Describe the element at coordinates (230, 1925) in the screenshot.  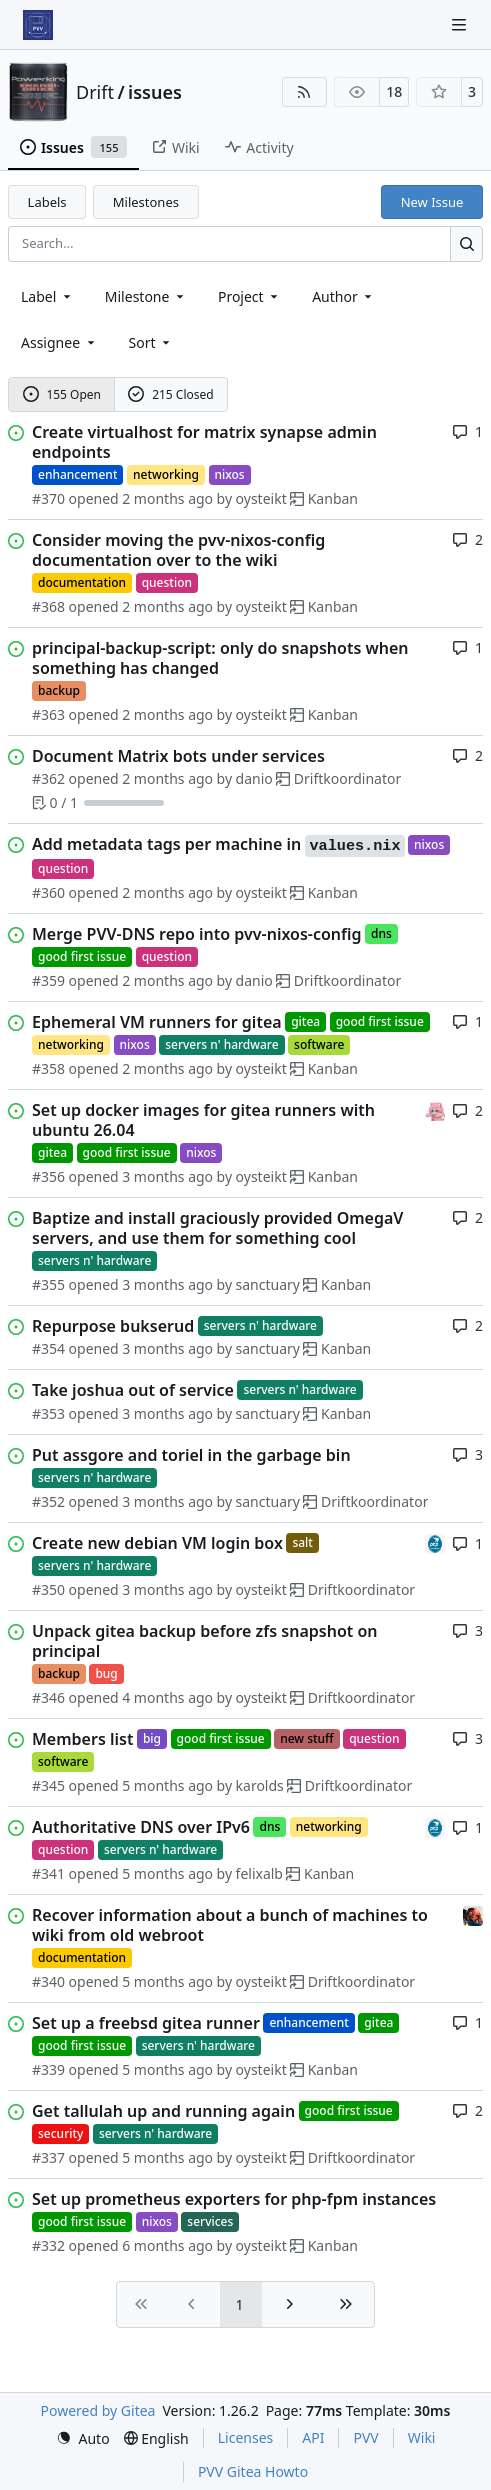
I see `Recover information about a bunch of machines to wiki from old webroot` at that location.